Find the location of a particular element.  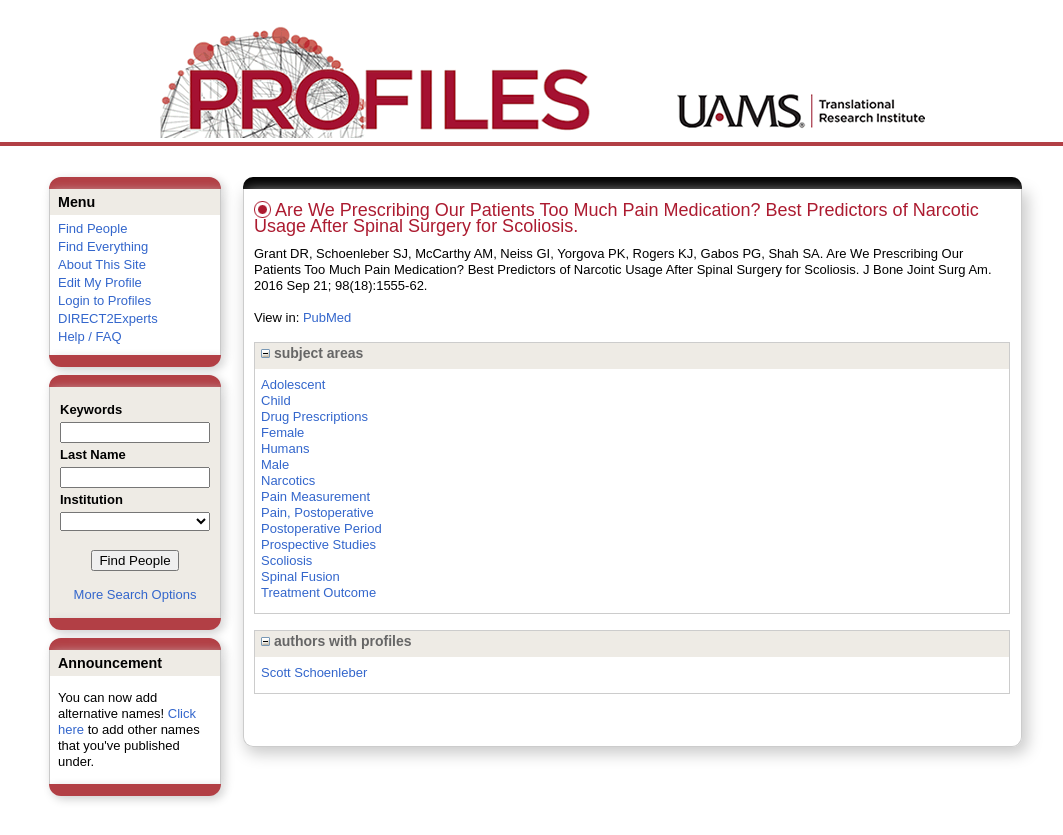

Find People is located at coordinates (92, 228).